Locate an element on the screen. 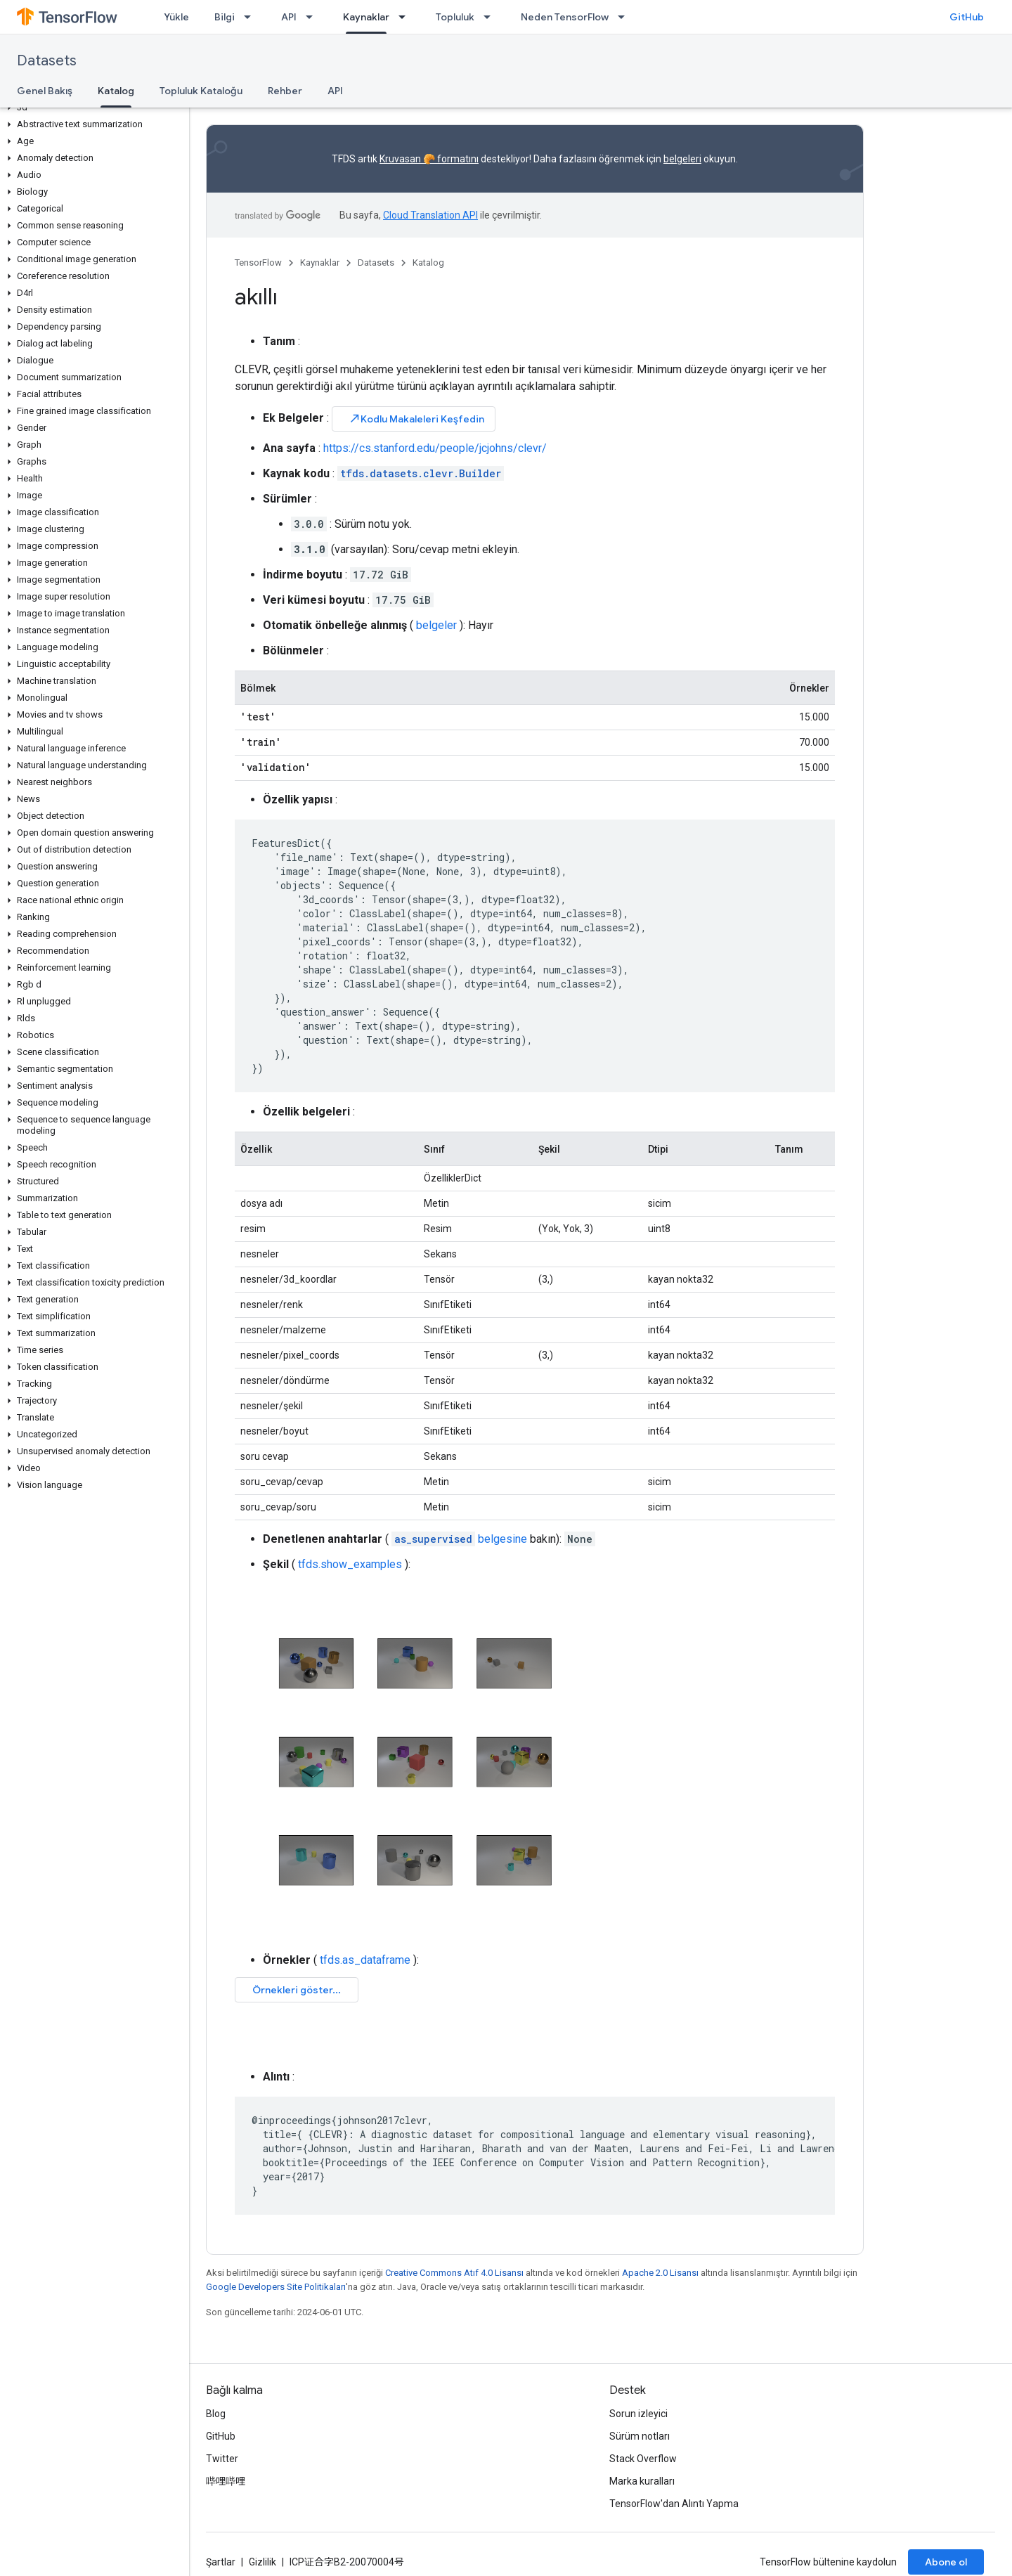 This screenshot has height=2576, width=1012. Kaynaklar is located at coordinates (319, 262).